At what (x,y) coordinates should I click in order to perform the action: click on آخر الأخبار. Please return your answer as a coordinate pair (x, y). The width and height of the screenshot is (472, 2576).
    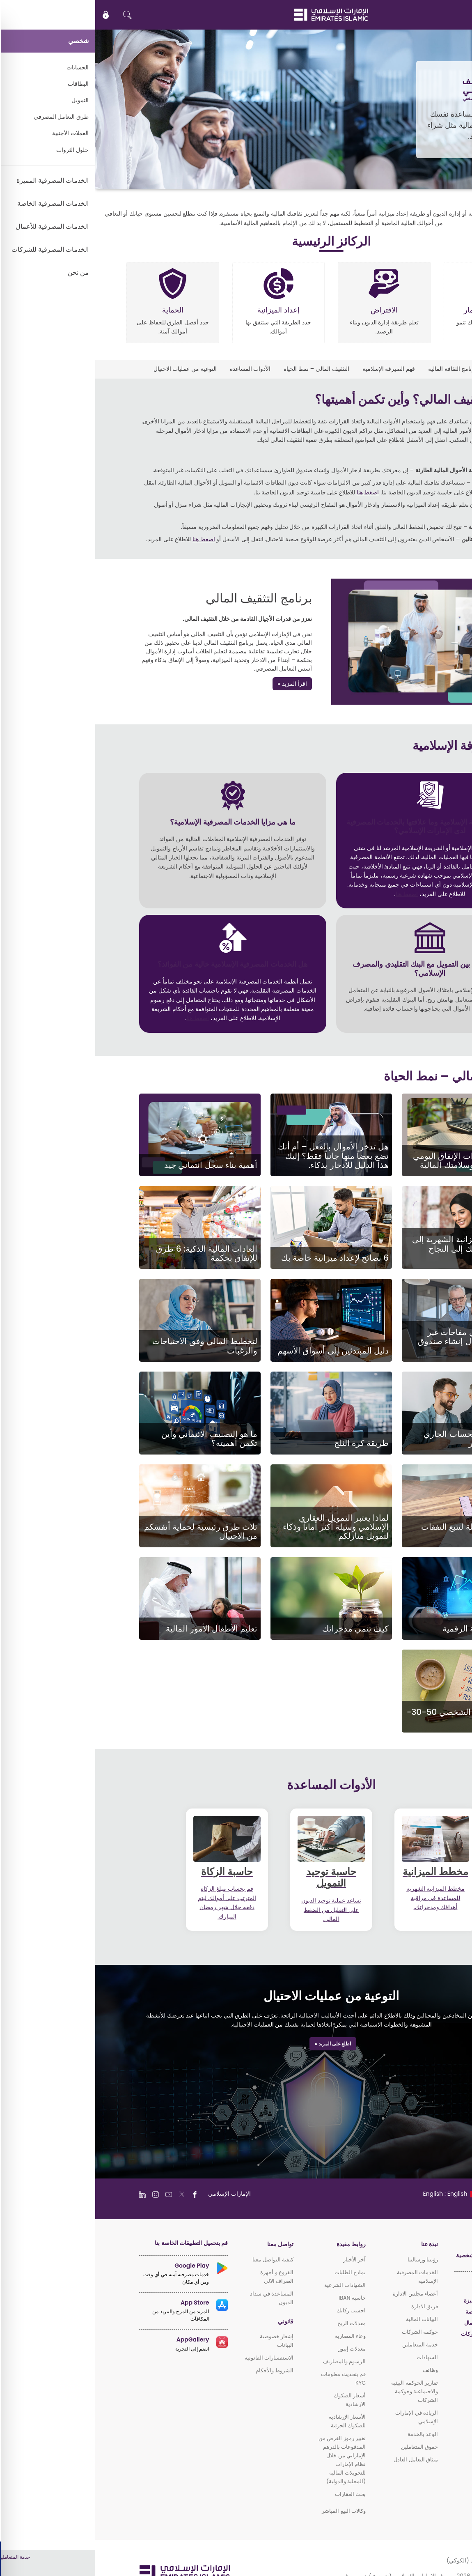
    Looking at the image, I should click on (259, 2259).